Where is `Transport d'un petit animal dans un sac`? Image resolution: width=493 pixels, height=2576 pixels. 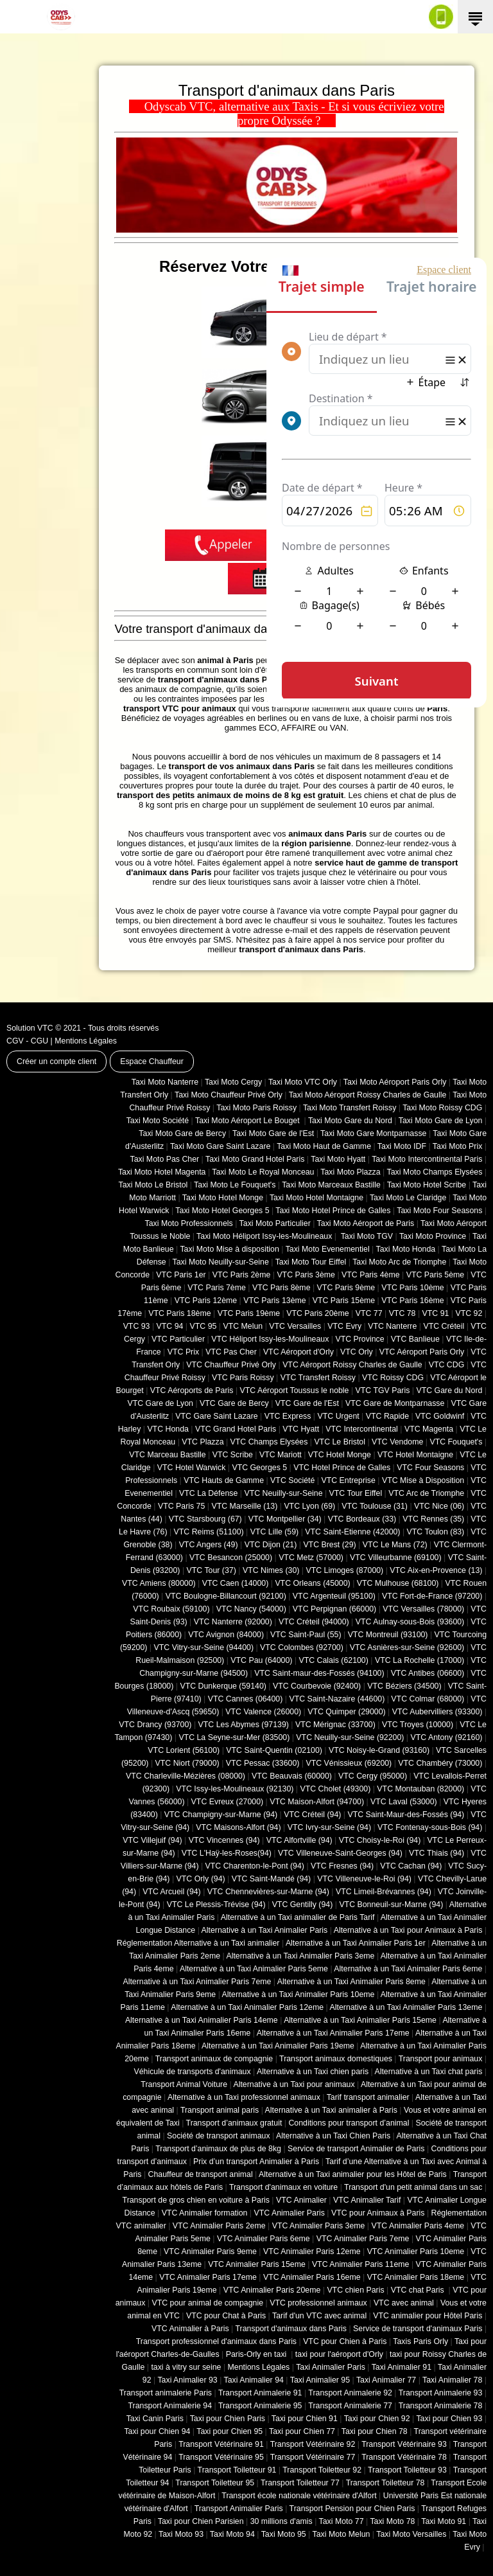
Transport d'un petit animal dans un sac is located at coordinates (413, 2187).